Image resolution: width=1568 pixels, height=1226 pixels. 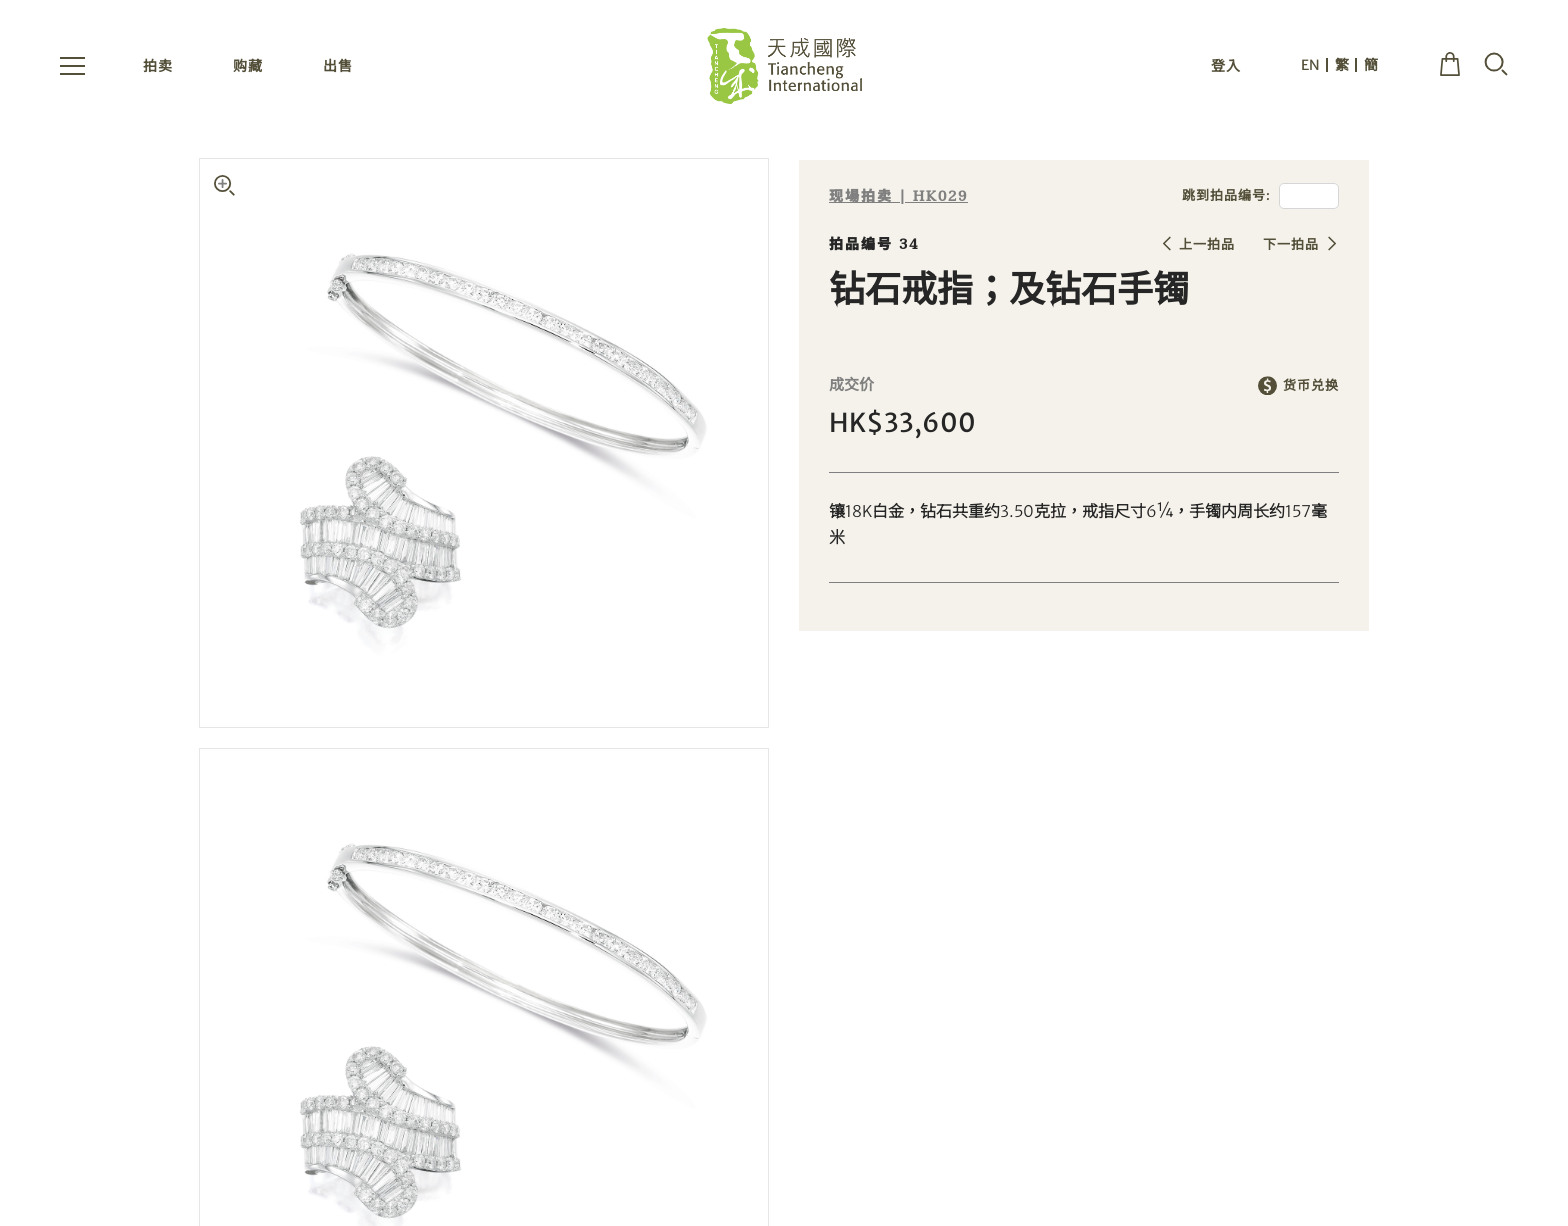 I want to click on 拍卖, so click(x=158, y=68).